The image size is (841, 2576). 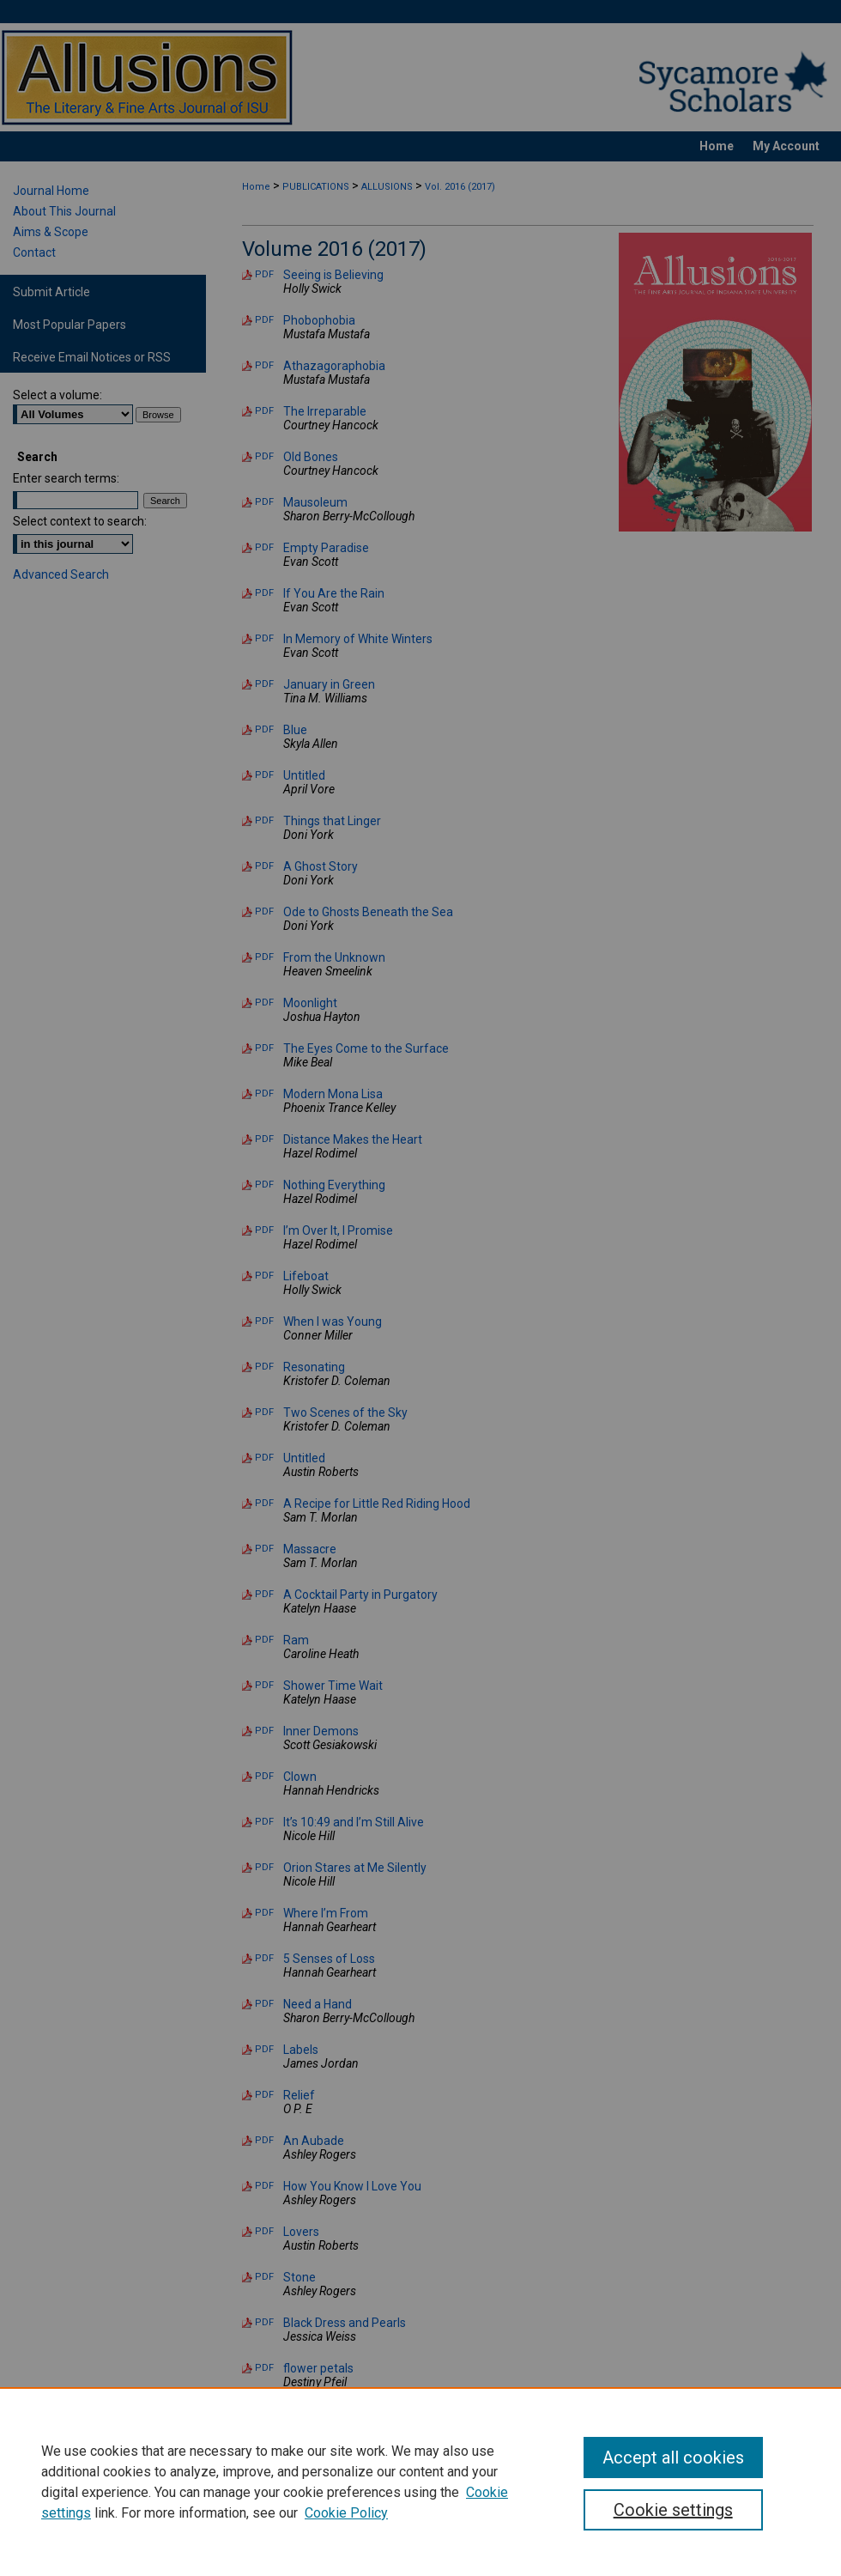 What do you see at coordinates (264, 1139) in the screenshot?
I see `PDF [Download PDF of Distance Makes the Heart (77 KB)]` at bounding box center [264, 1139].